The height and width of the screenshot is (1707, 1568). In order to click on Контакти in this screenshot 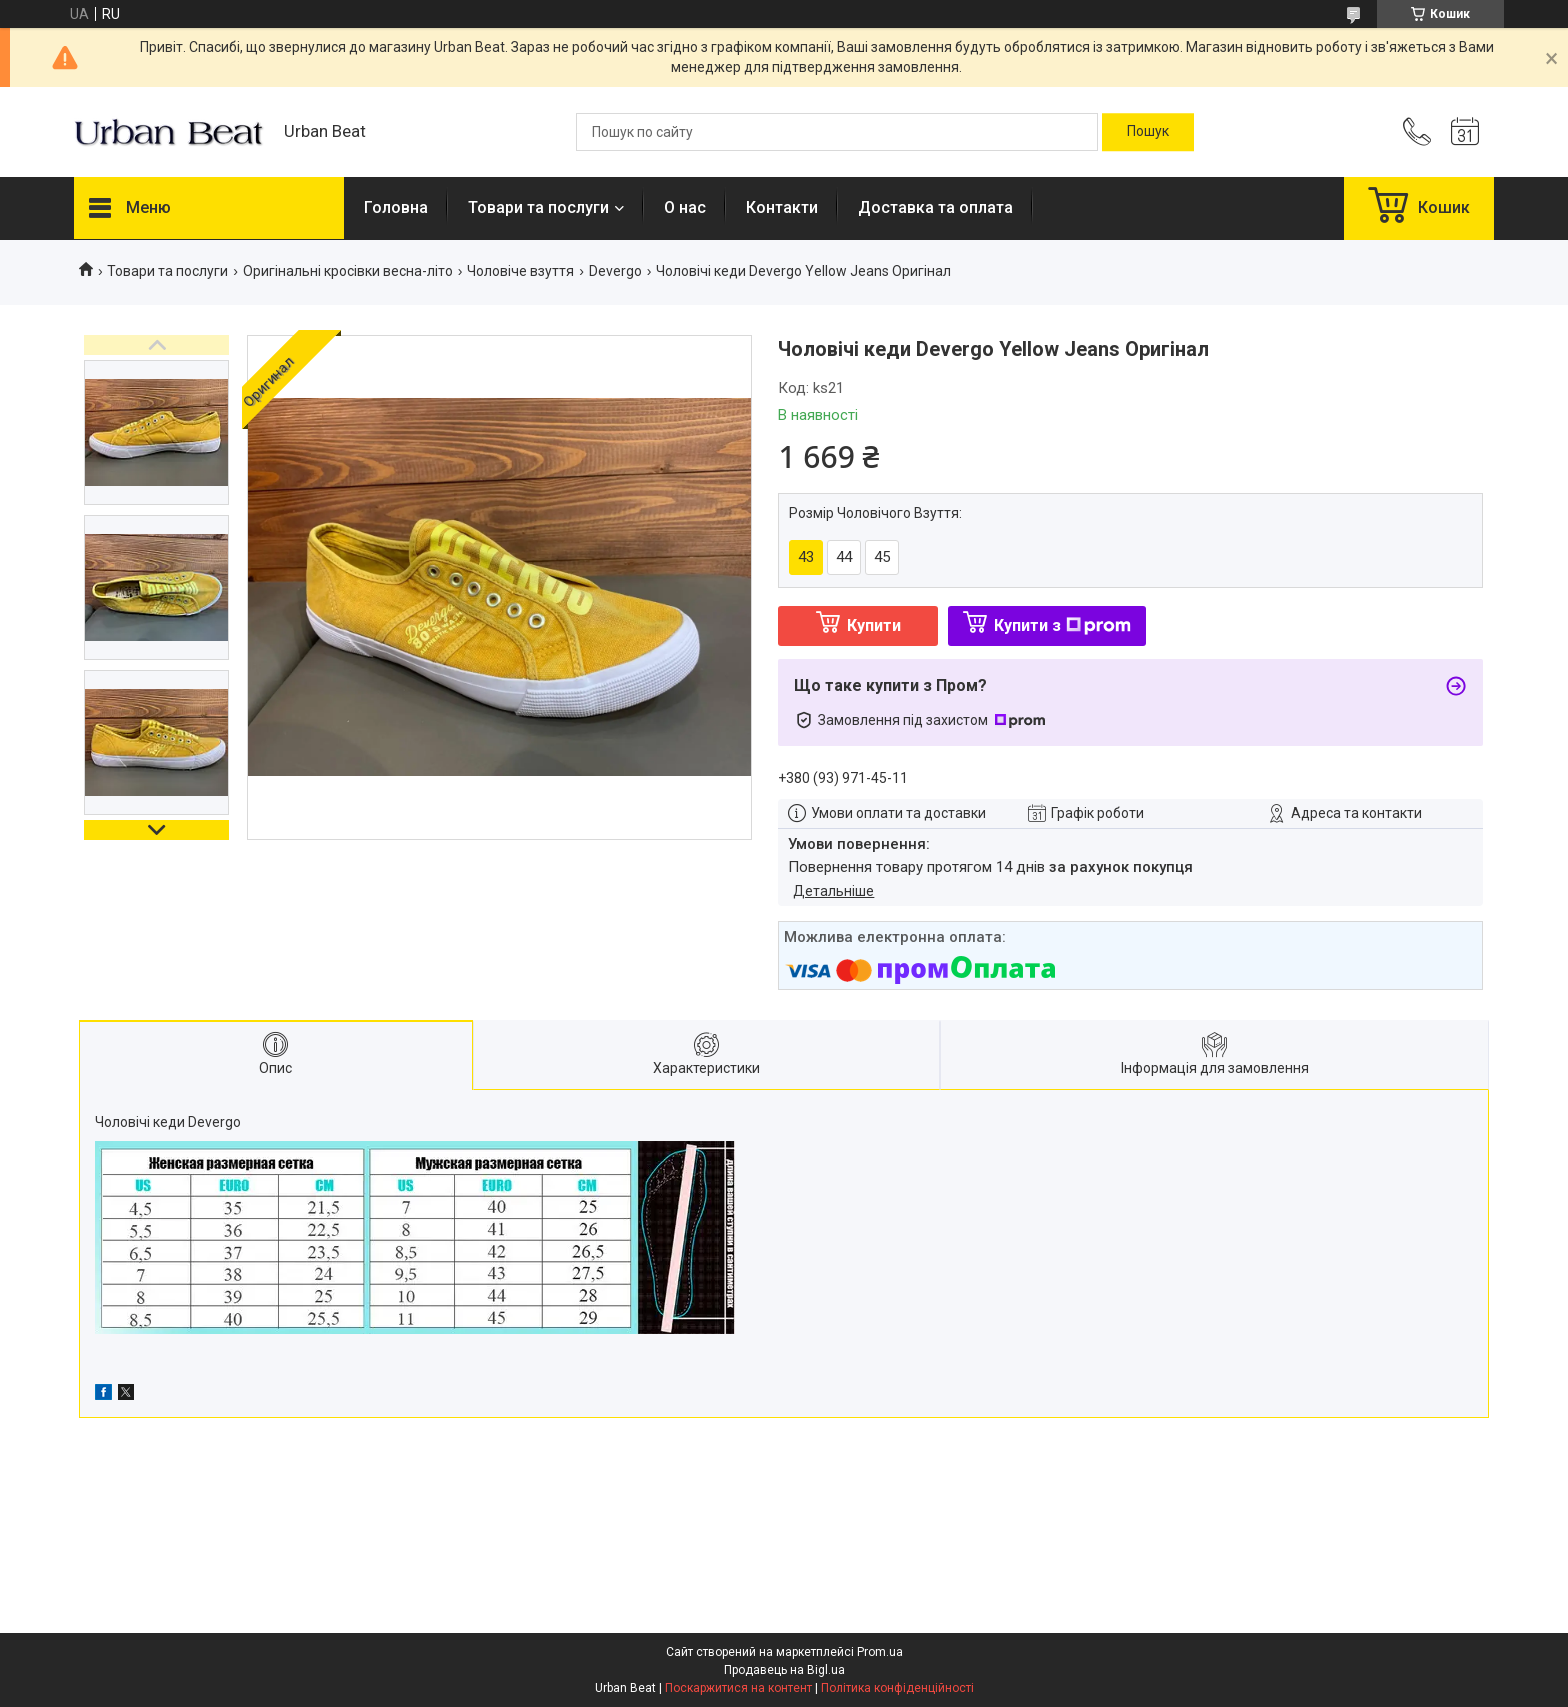, I will do `click(782, 207)`.